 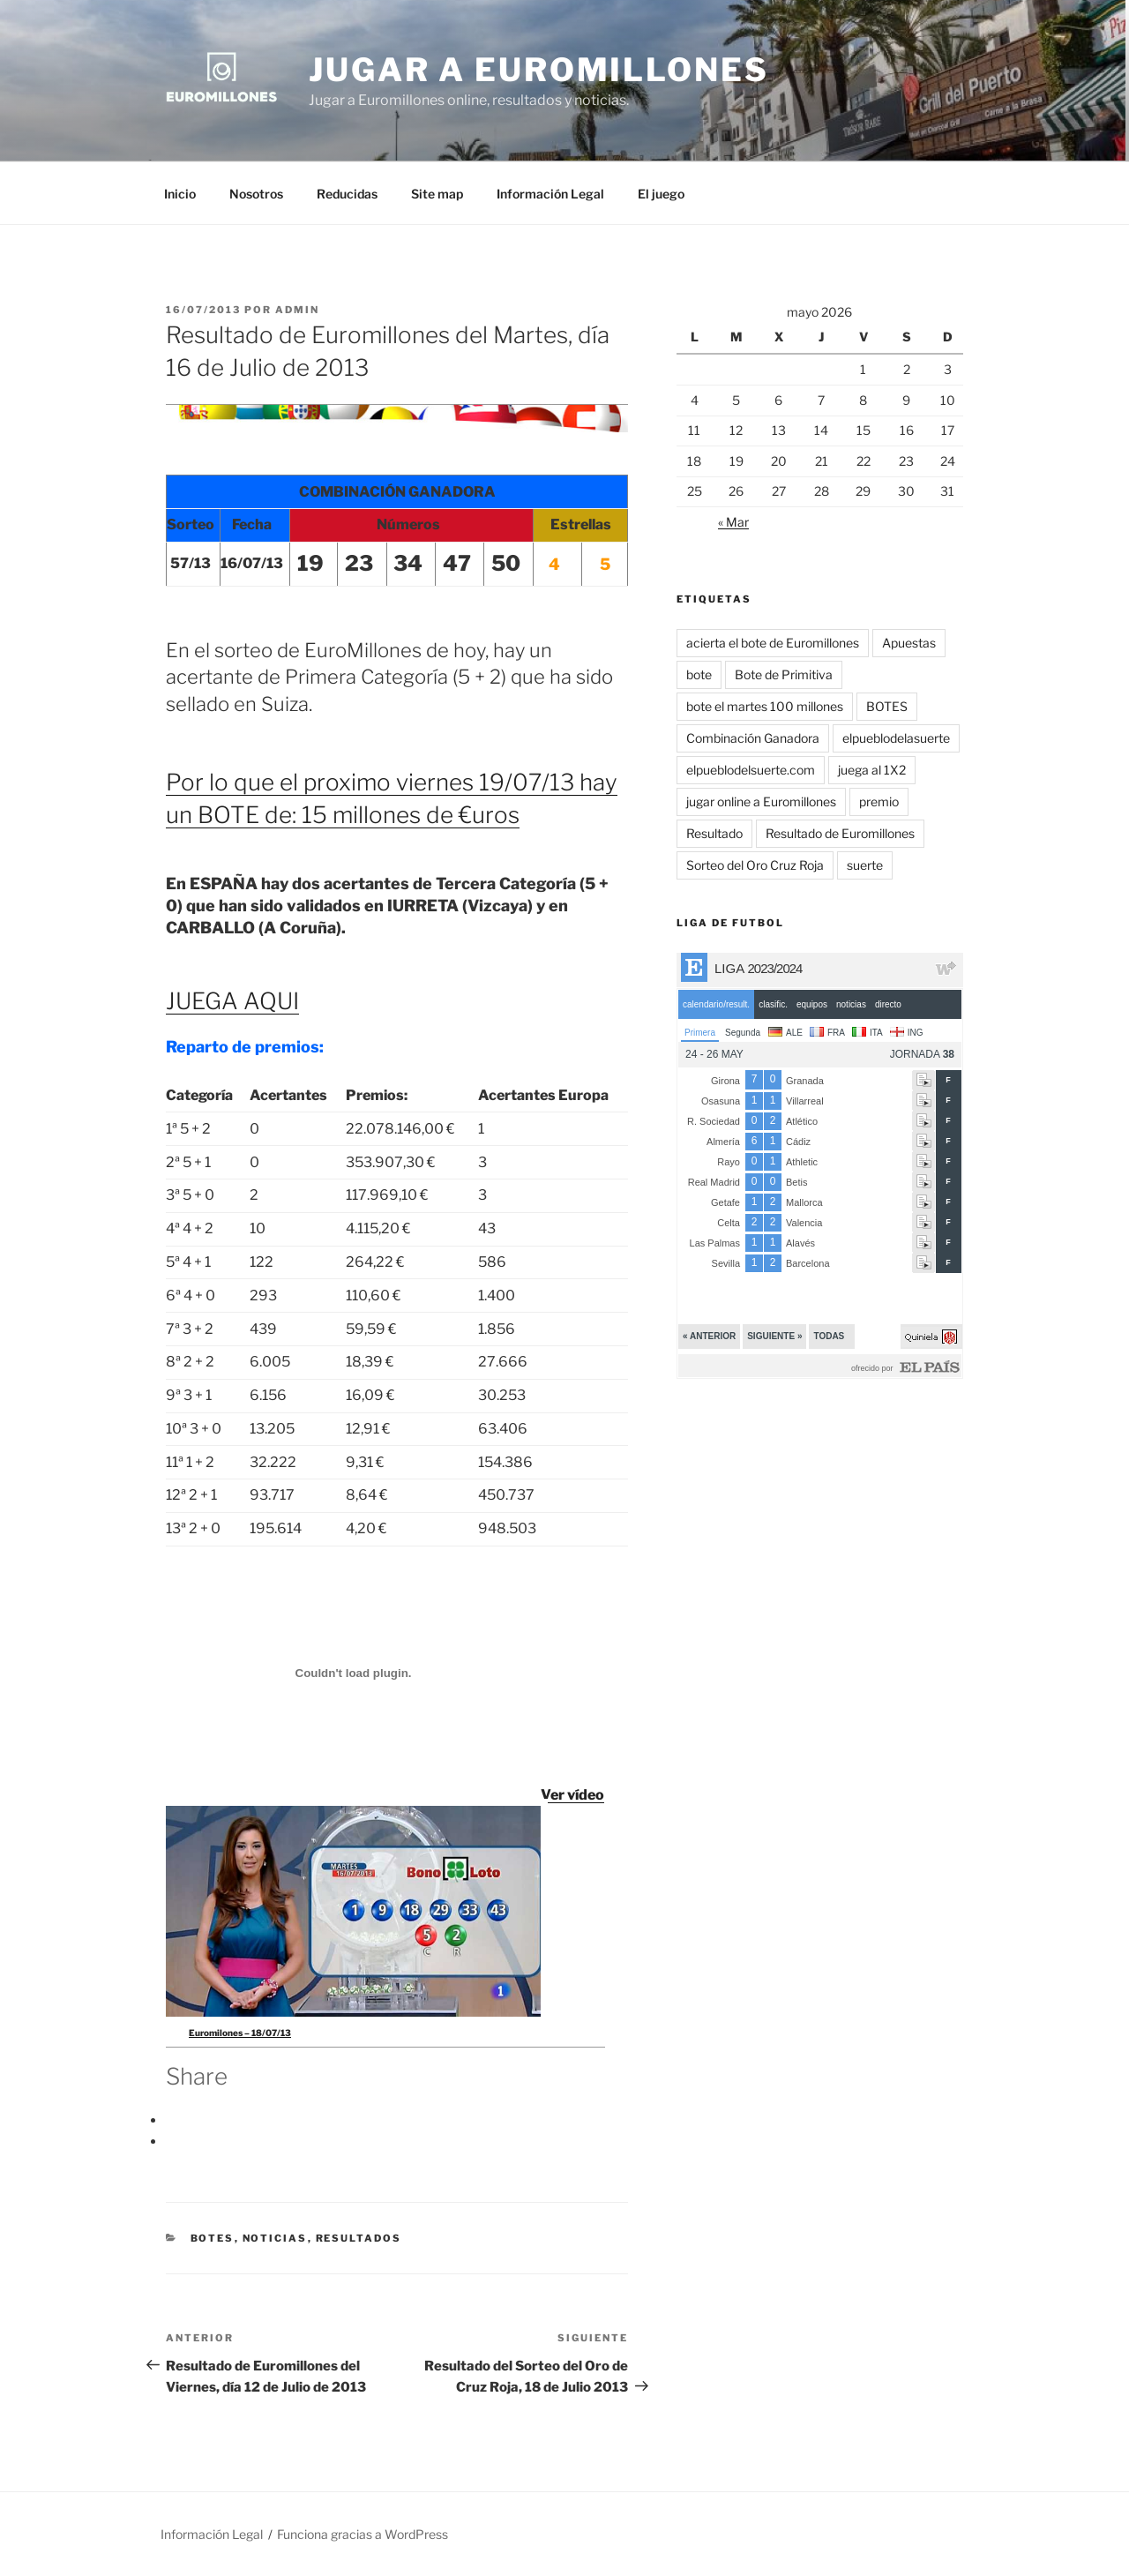 I want to click on premio, so click(x=879, y=801).